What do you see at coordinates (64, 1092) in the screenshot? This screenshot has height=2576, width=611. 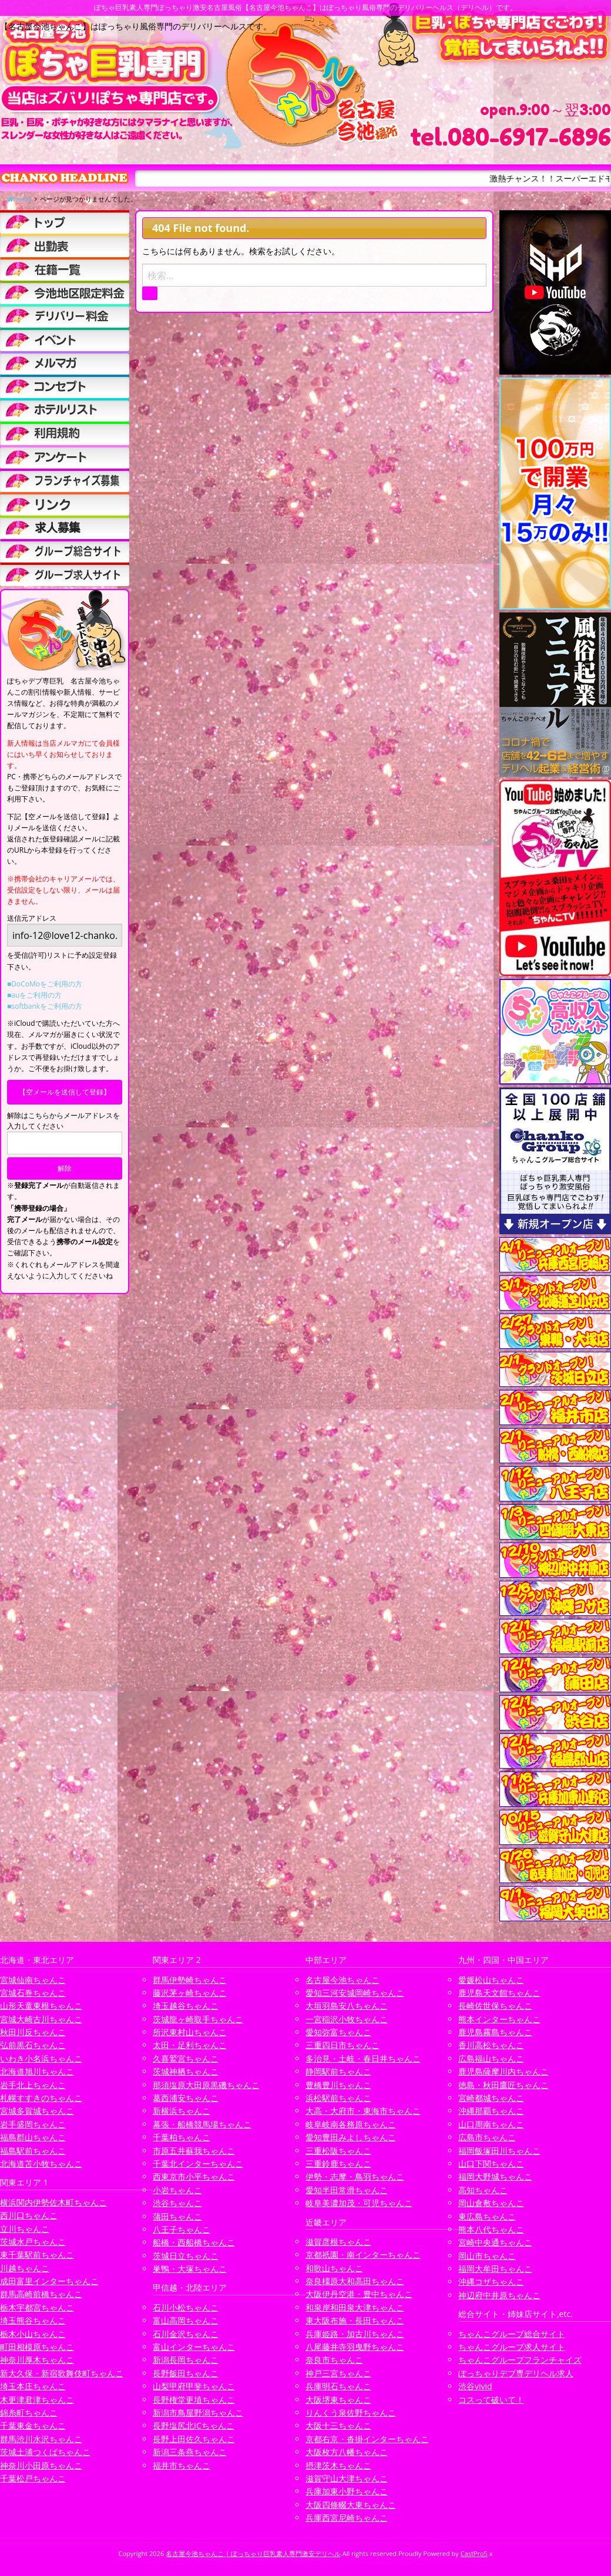 I see `【空メールを送信して登録】` at bounding box center [64, 1092].